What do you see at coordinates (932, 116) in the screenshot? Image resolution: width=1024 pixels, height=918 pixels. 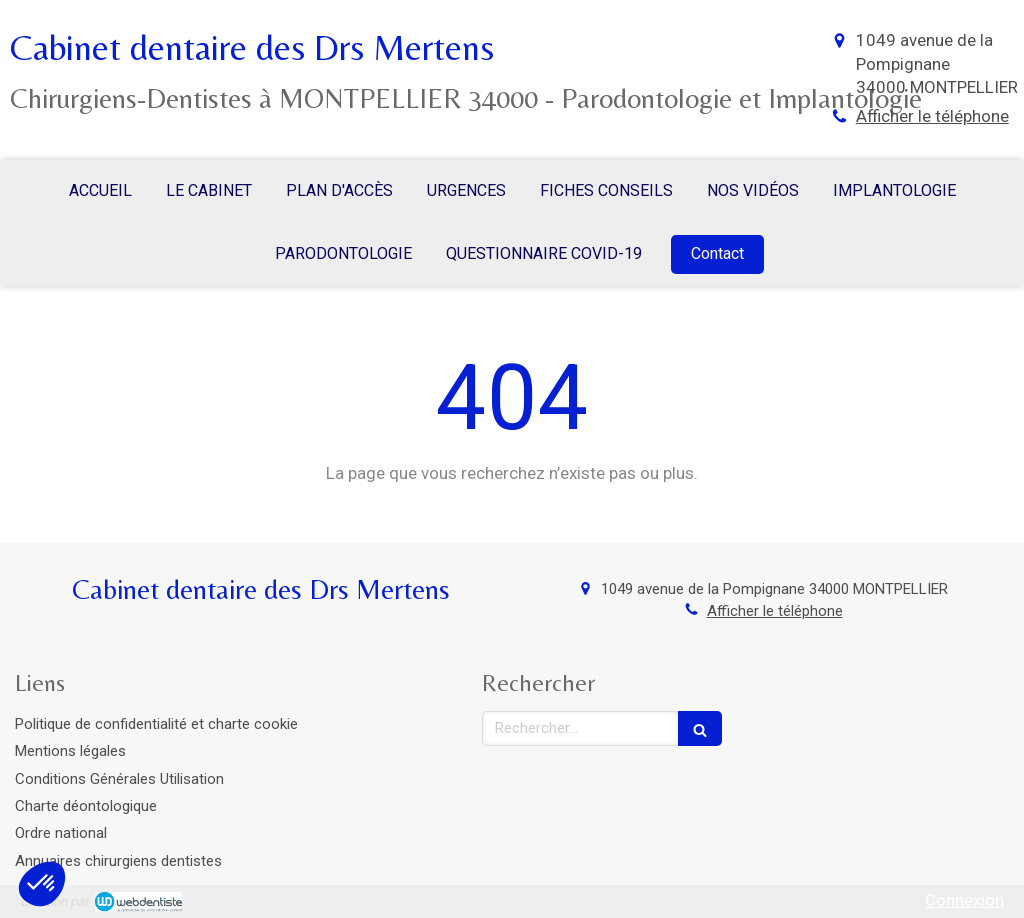 I see `Afficher le téléphone` at bounding box center [932, 116].